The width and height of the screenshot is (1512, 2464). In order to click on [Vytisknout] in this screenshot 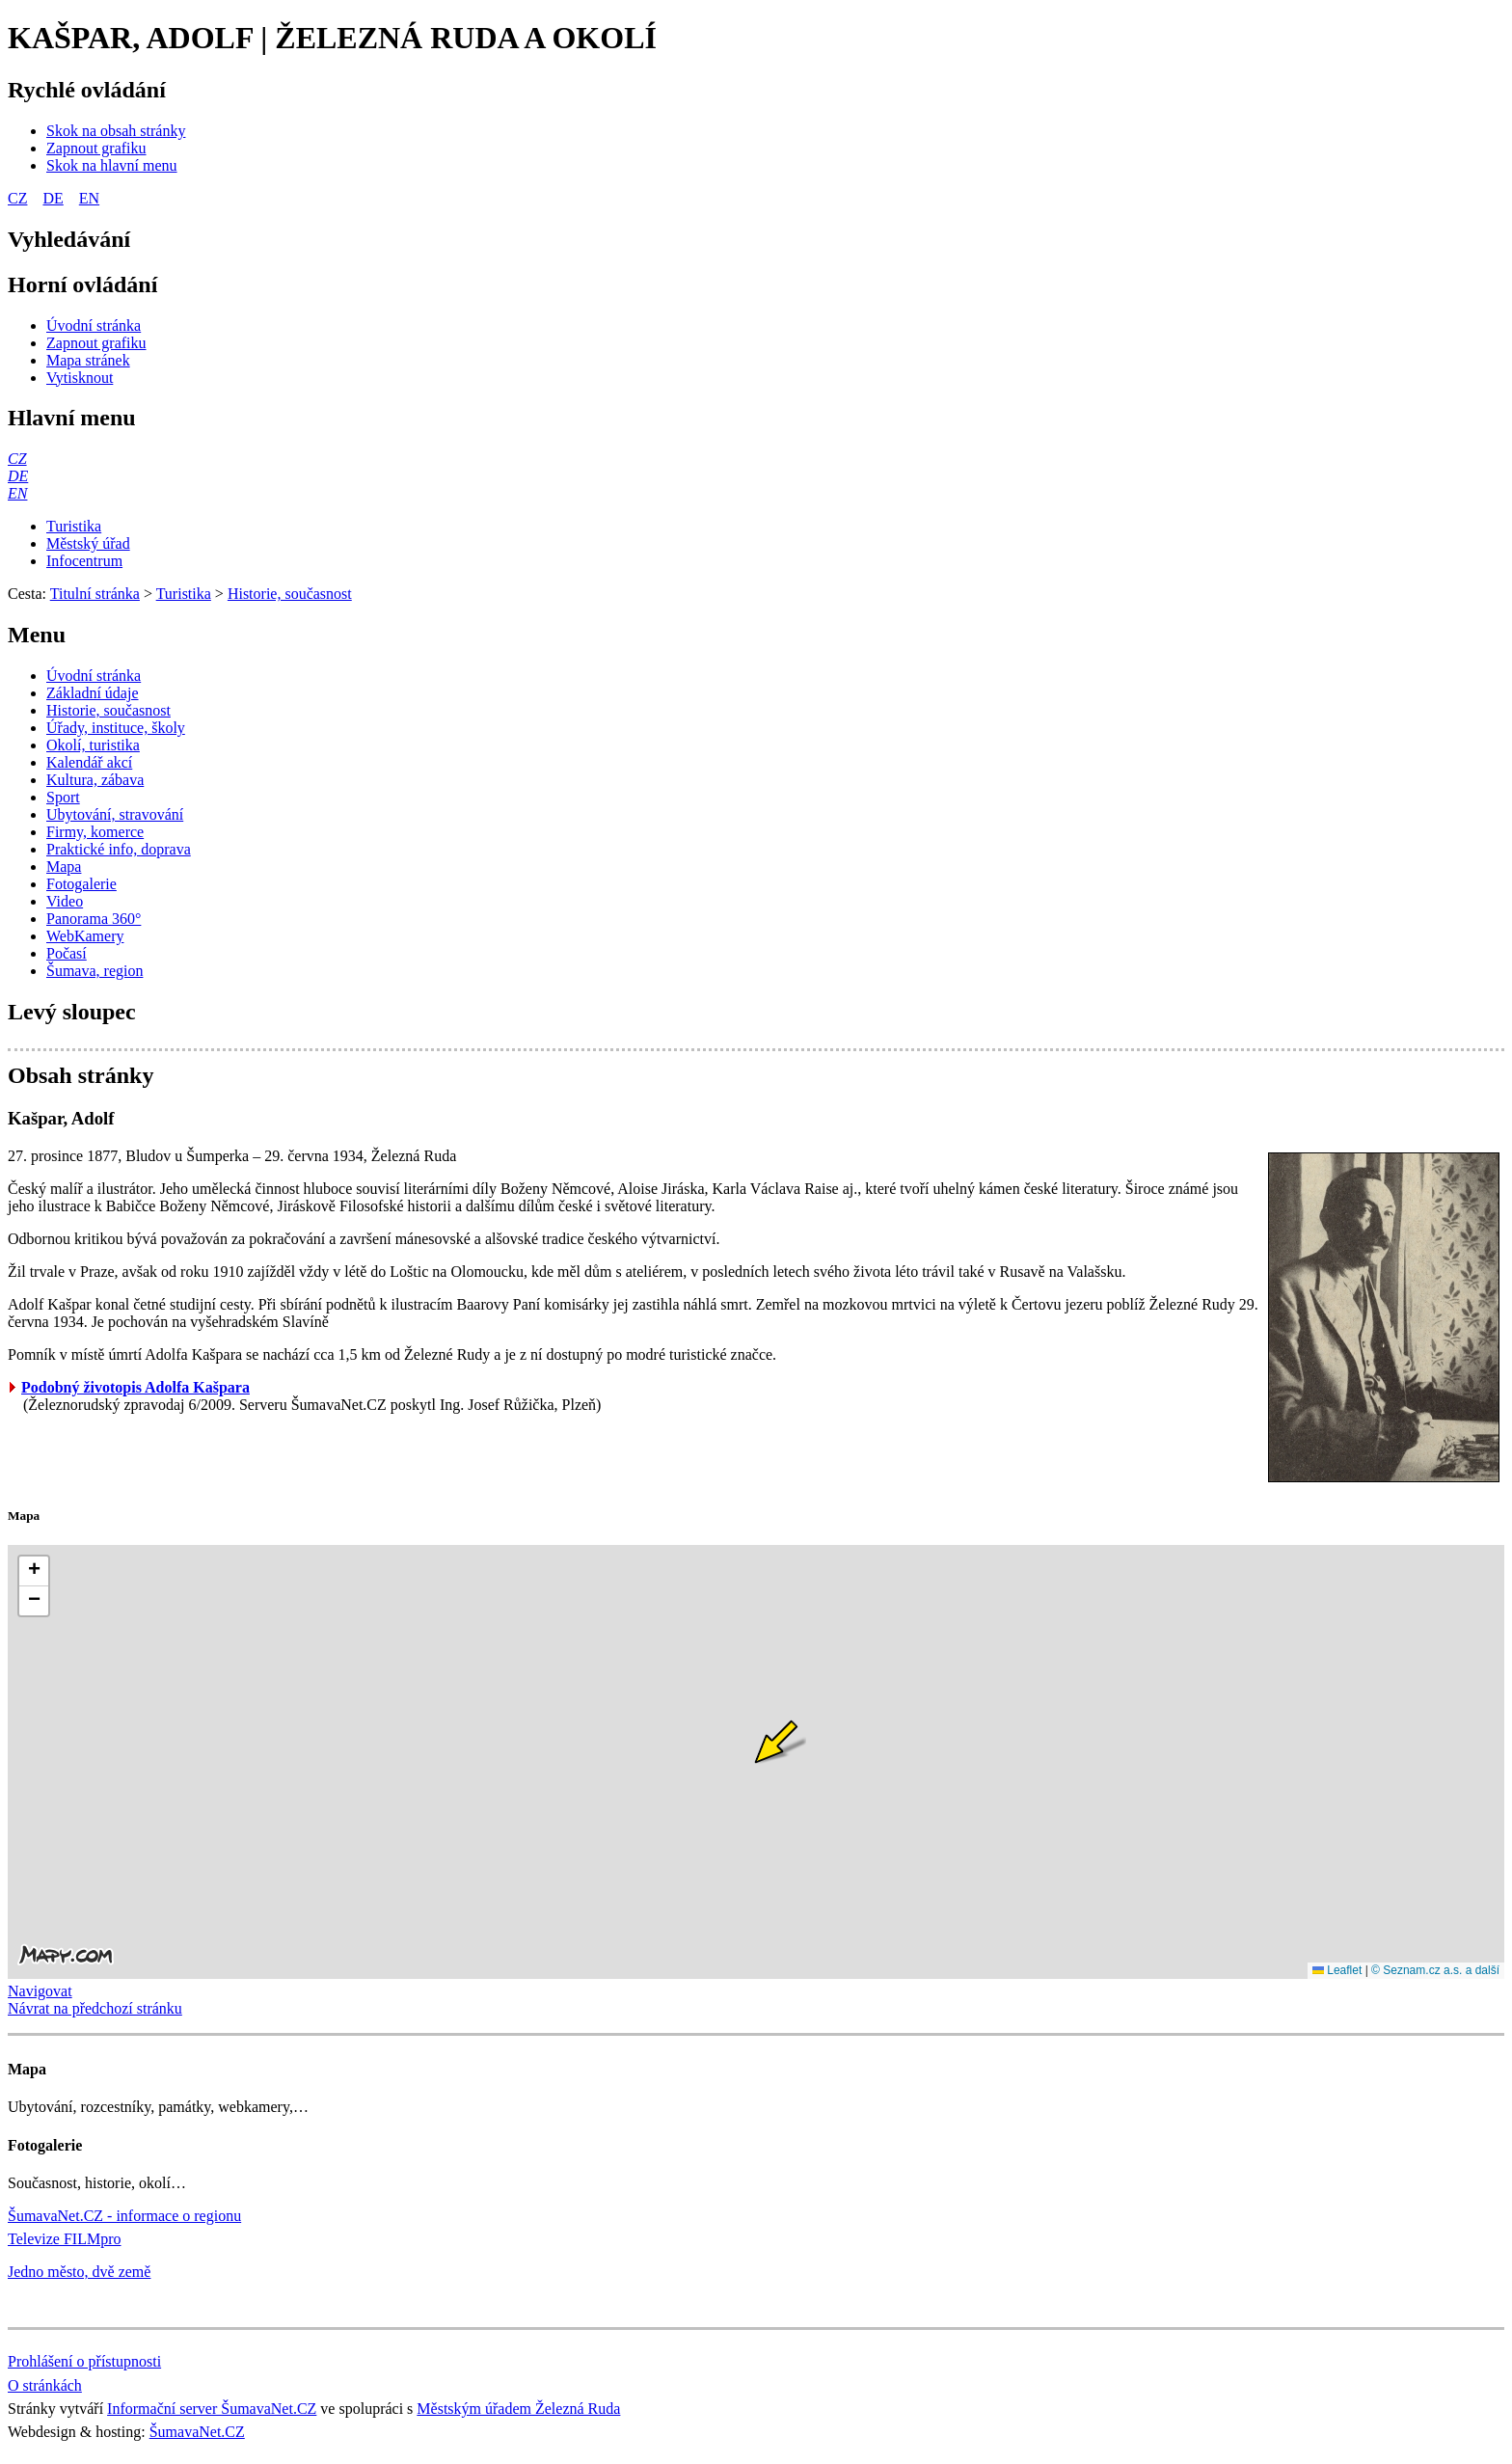, I will do `click(79, 377)`.